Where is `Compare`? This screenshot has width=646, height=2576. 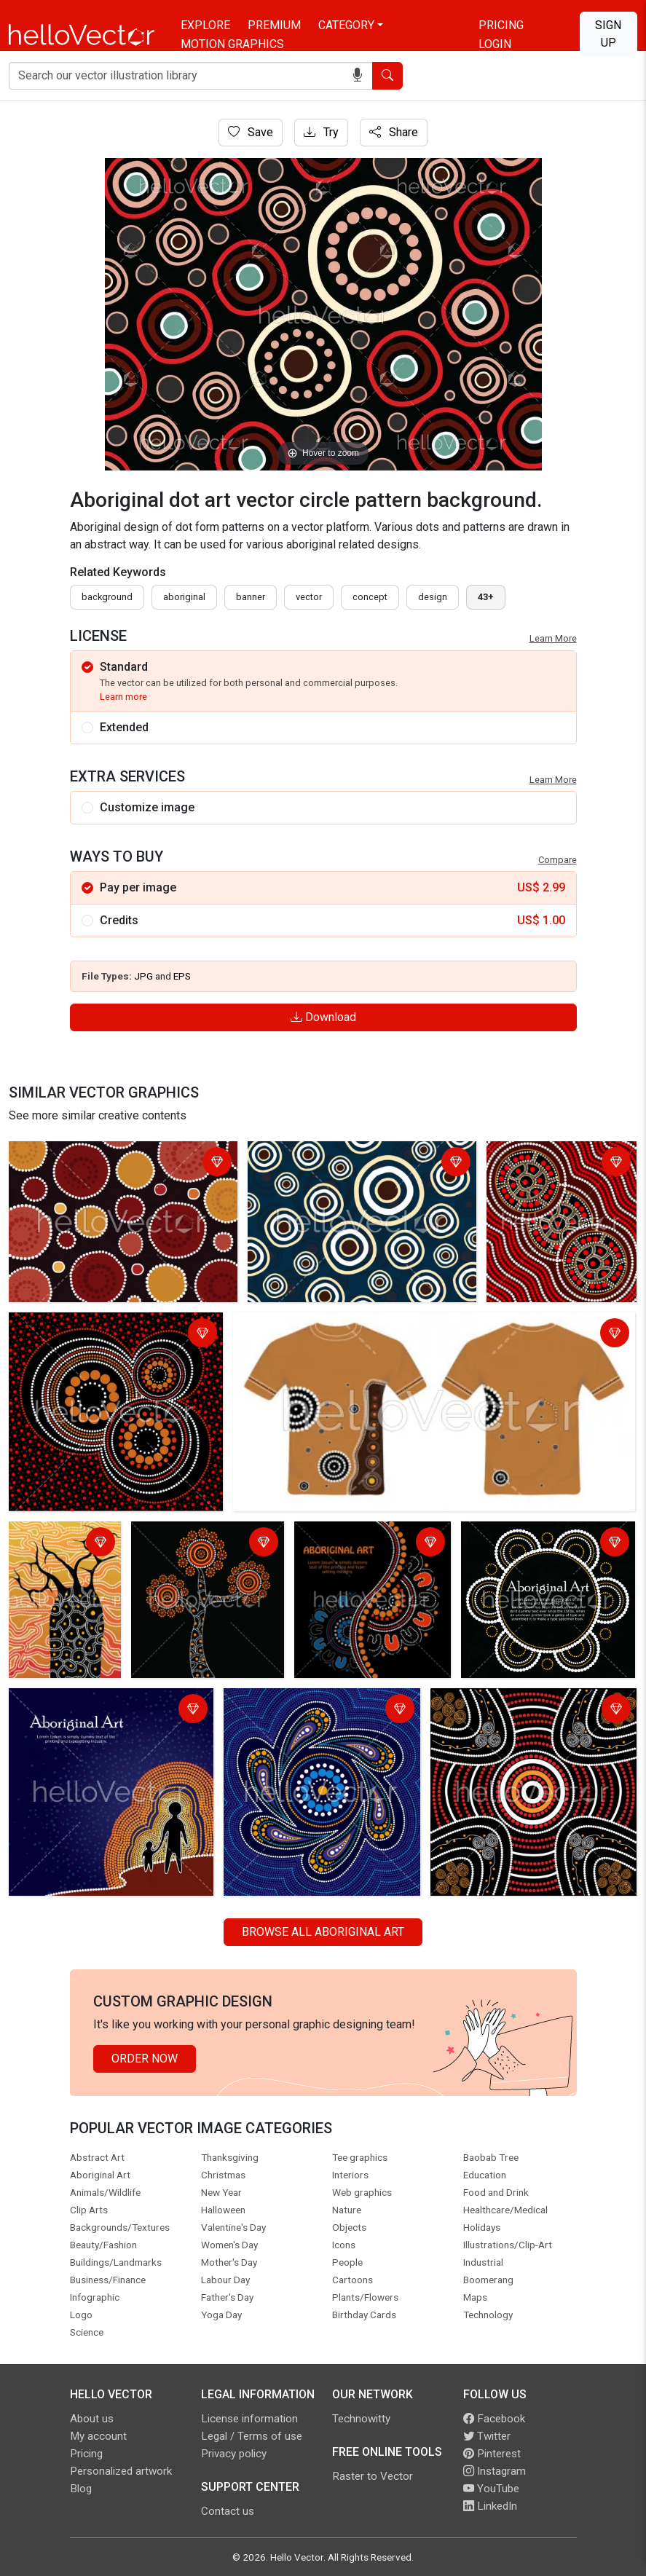
Compare is located at coordinates (557, 859).